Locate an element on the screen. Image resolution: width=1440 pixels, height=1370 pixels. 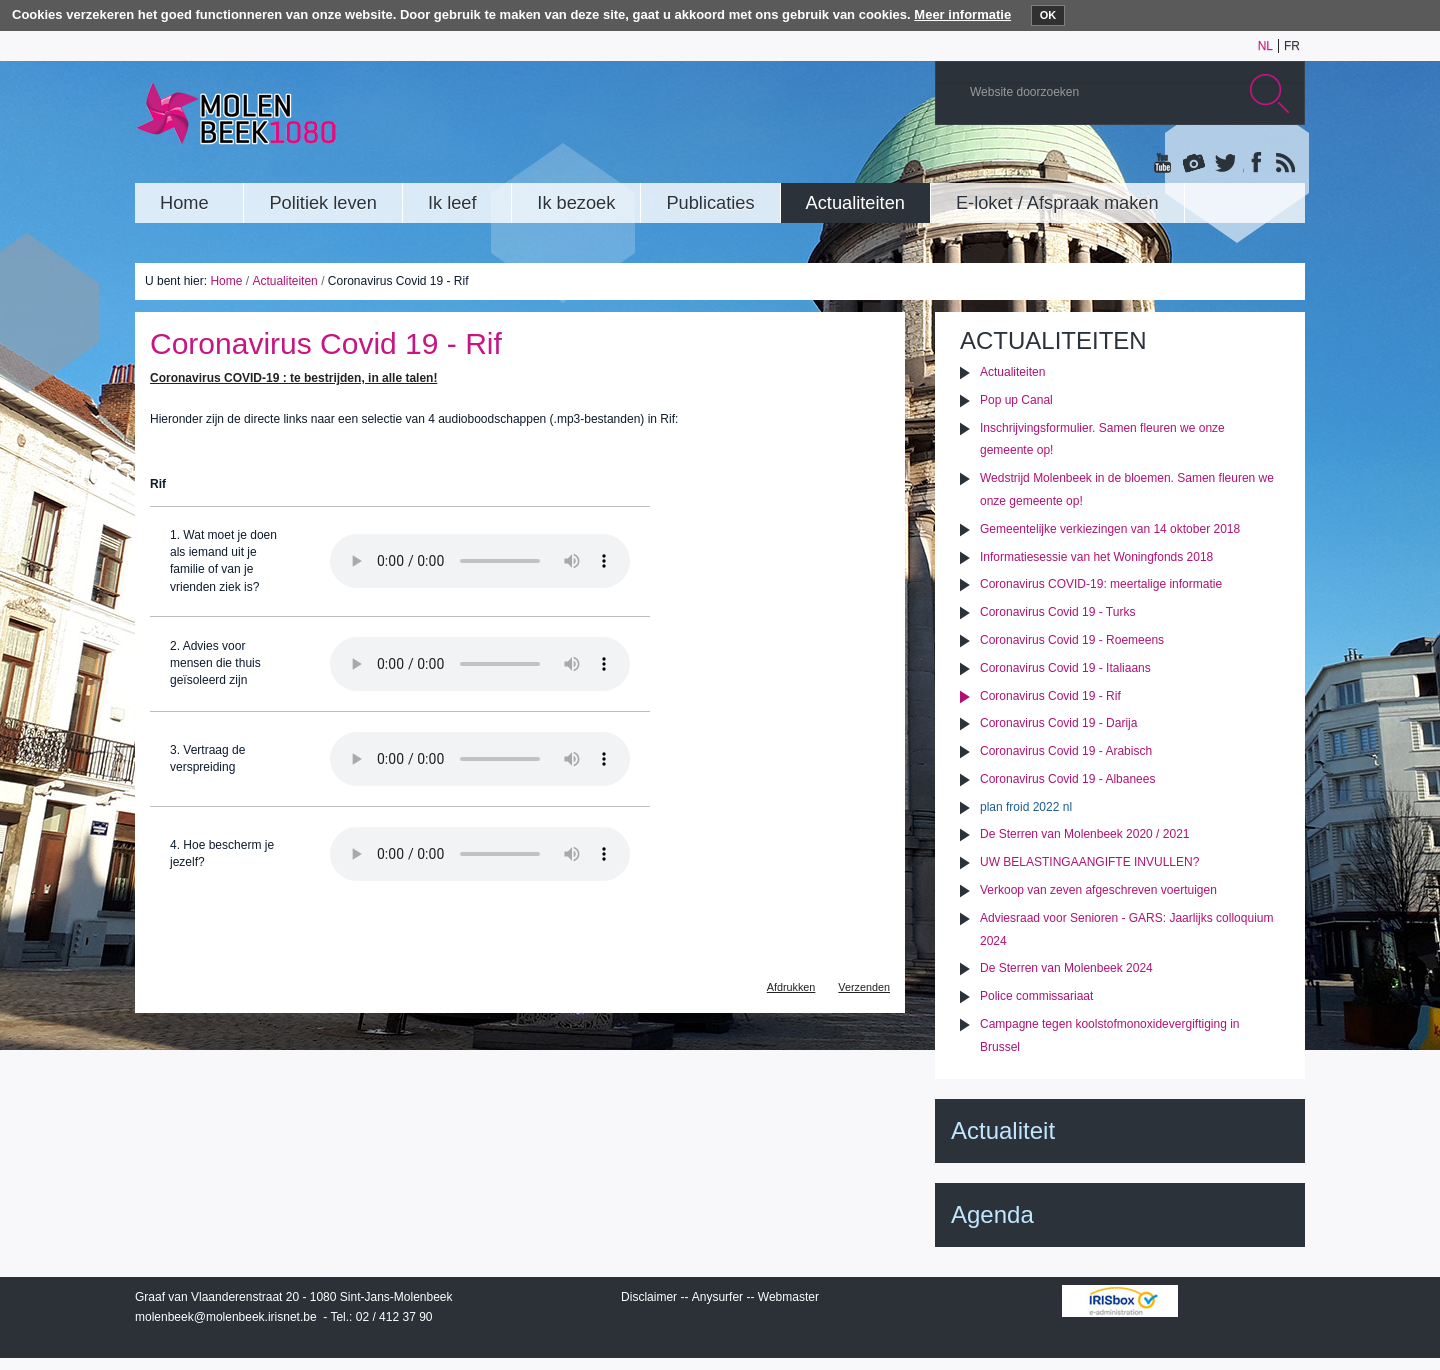
IRISbox is located at coordinates (1120, 1301).